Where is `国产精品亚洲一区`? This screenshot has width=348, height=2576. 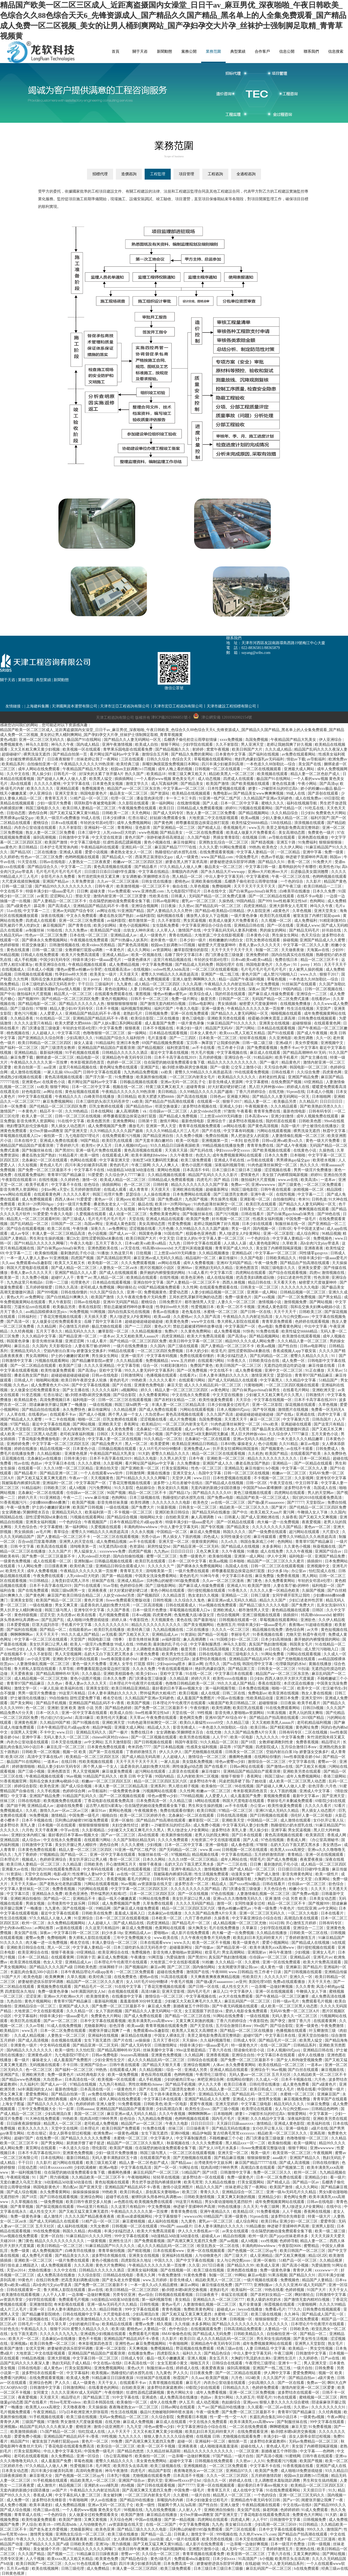
国产精品亚洲一区 is located at coordinates (232, 1947).